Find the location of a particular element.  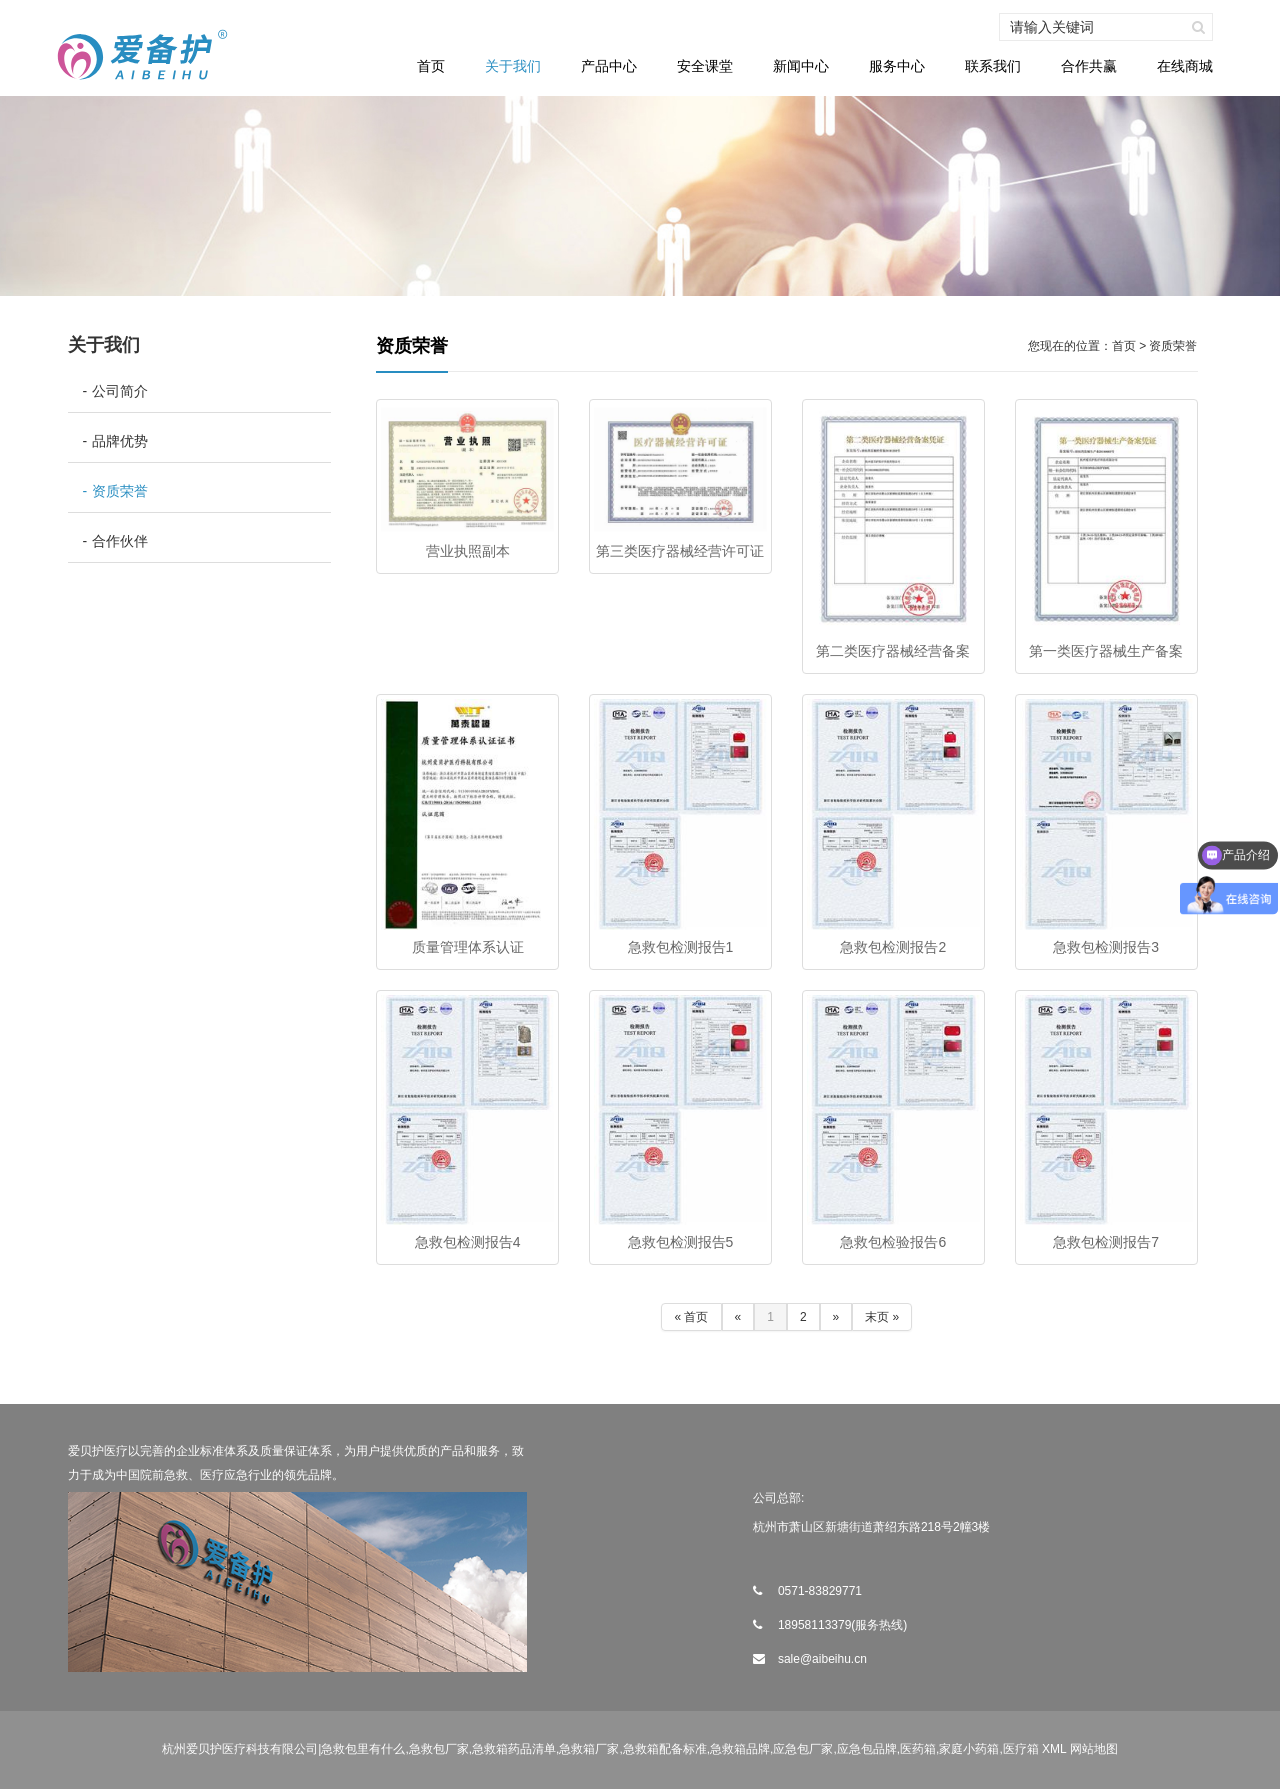

资质荣誉 is located at coordinates (120, 491).